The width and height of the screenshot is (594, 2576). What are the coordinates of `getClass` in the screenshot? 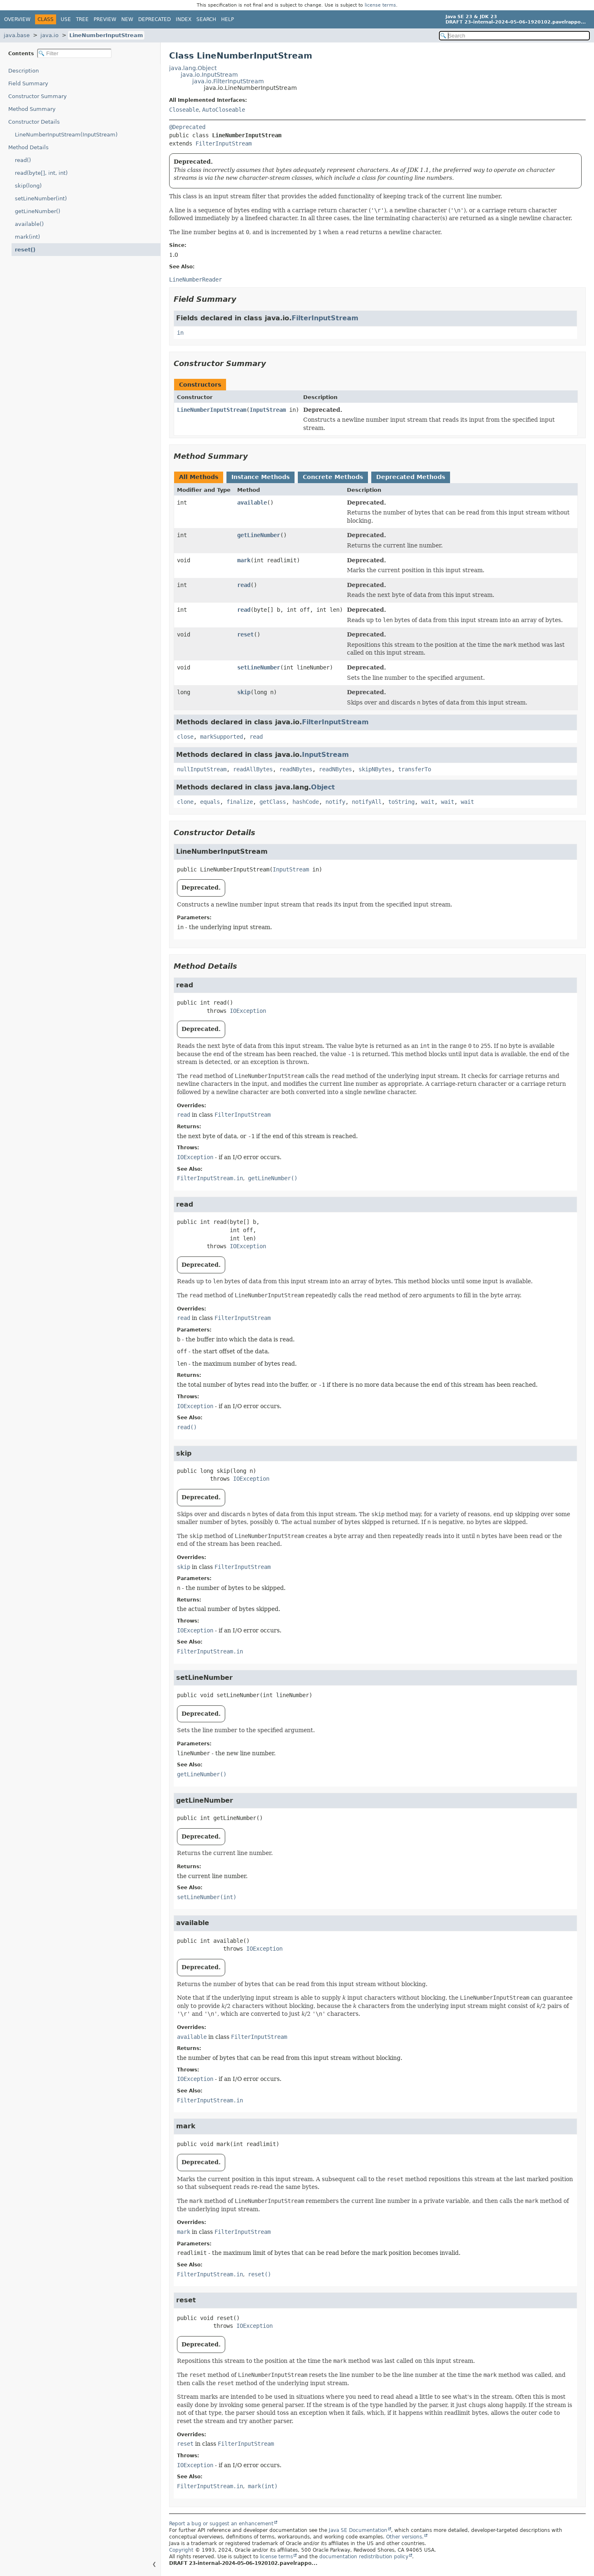 It's located at (272, 801).